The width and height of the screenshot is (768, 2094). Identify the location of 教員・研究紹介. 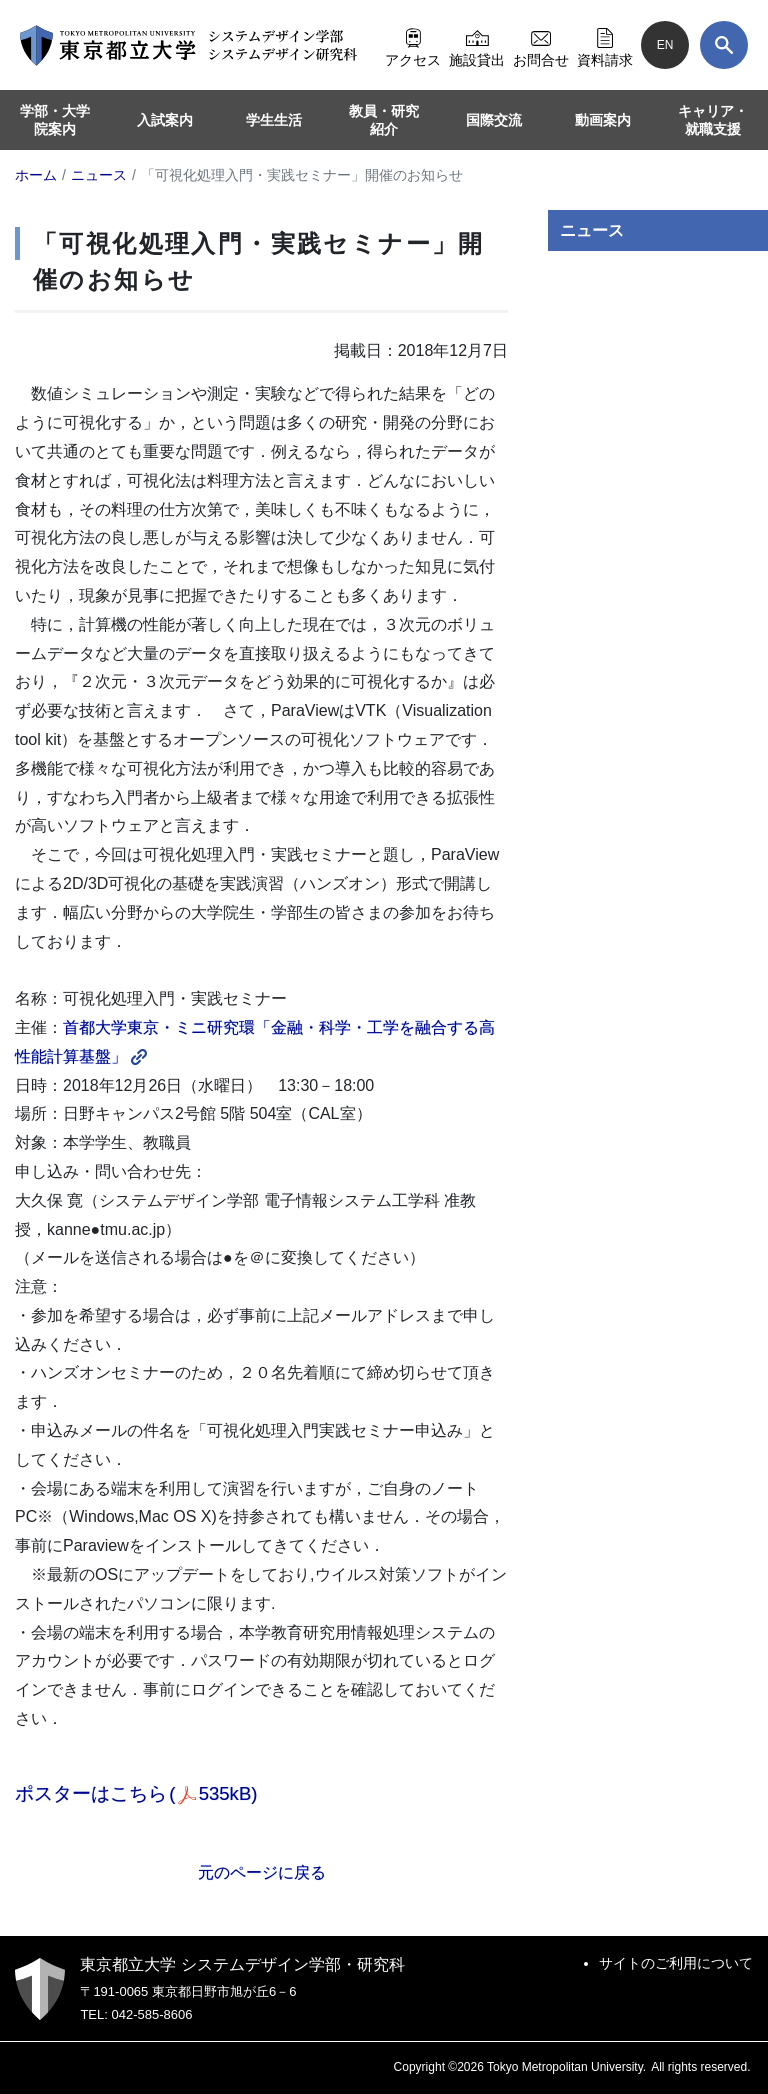
(384, 120).